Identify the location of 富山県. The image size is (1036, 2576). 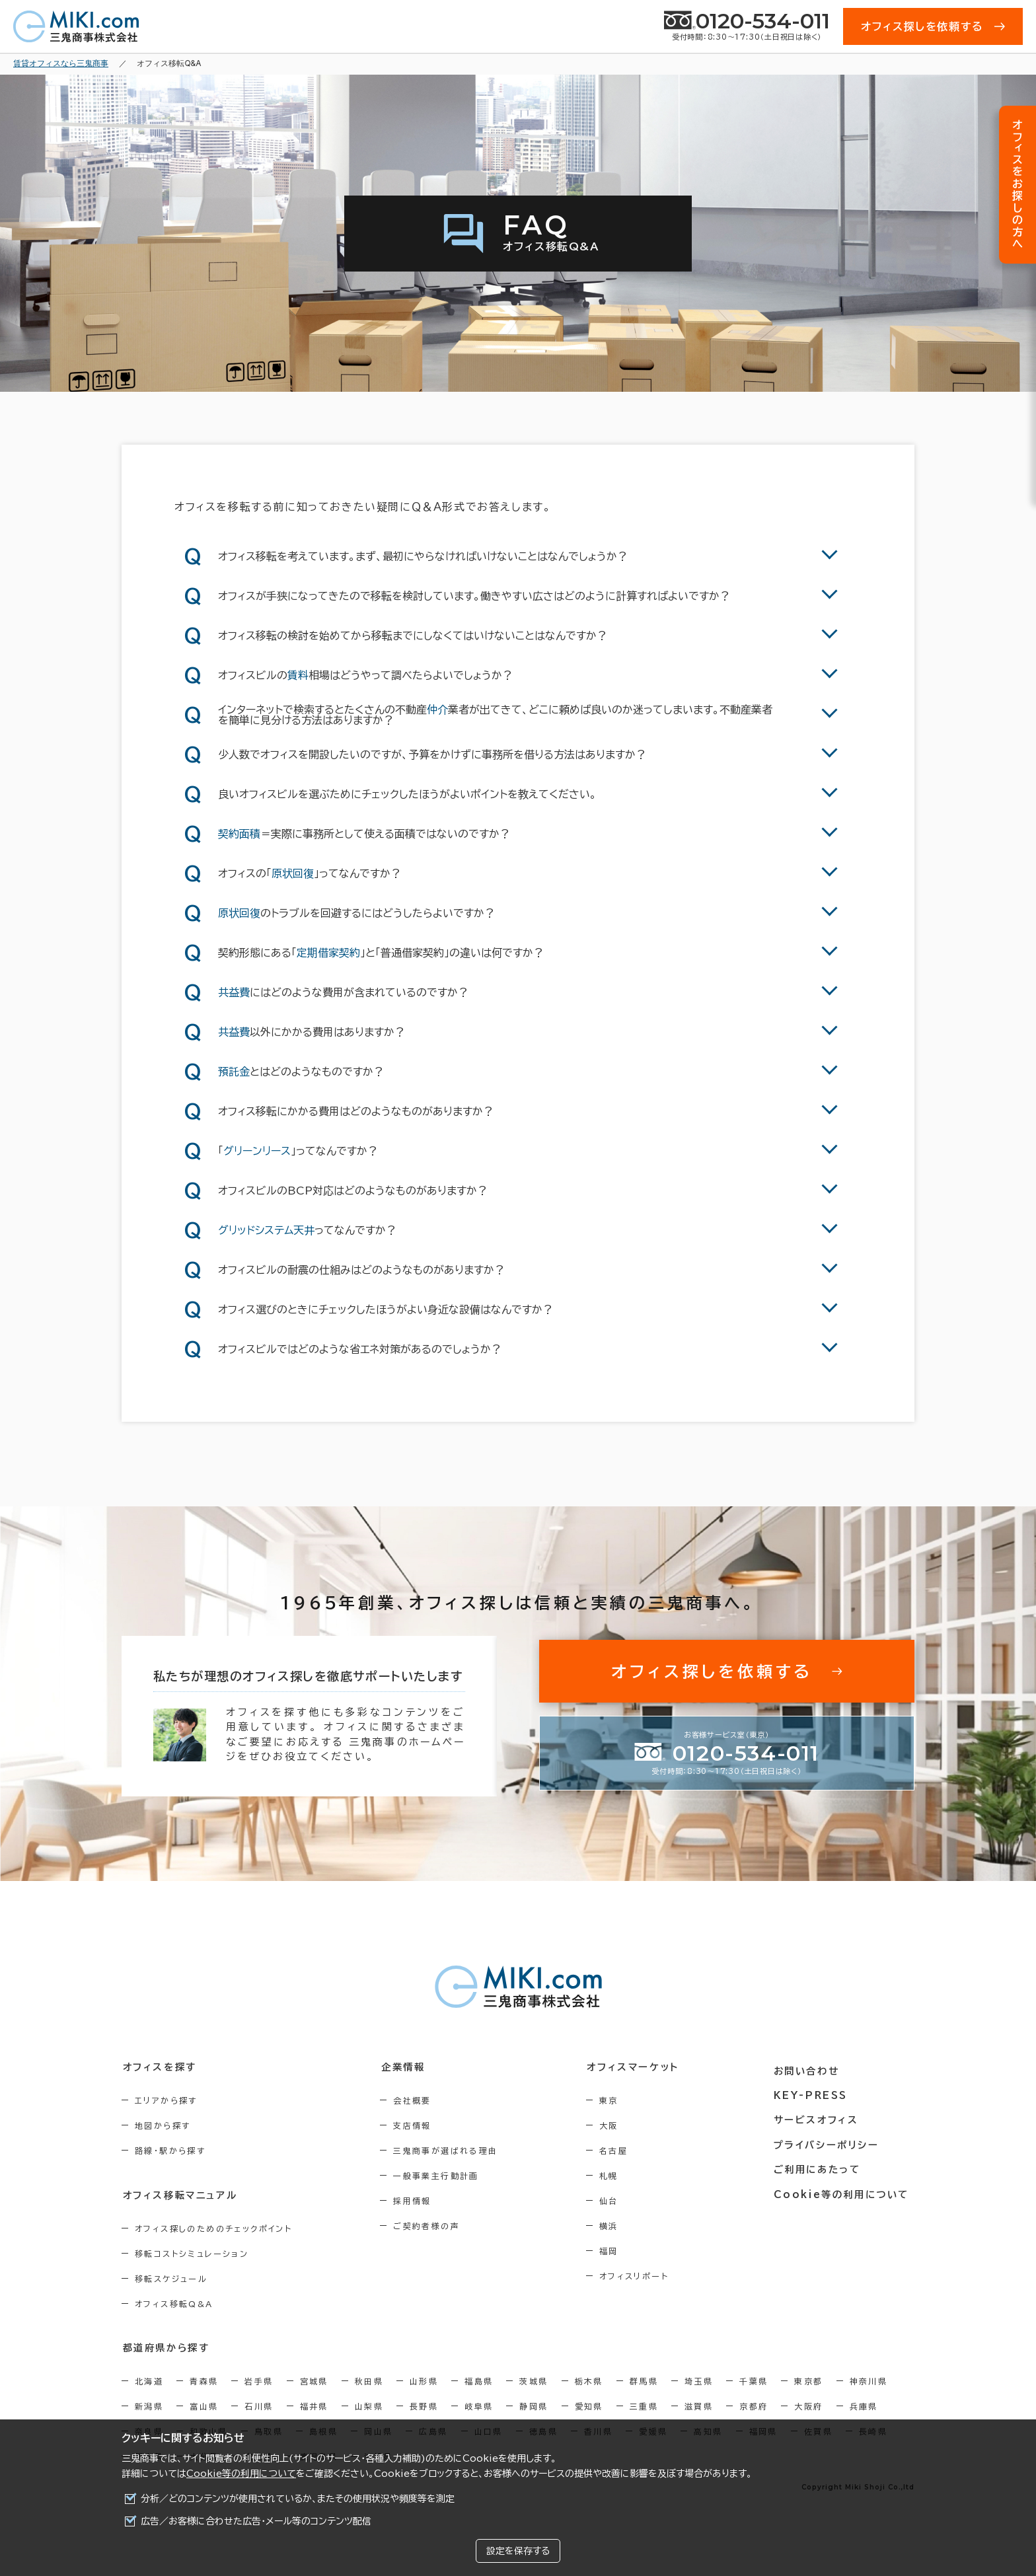
(204, 2406).